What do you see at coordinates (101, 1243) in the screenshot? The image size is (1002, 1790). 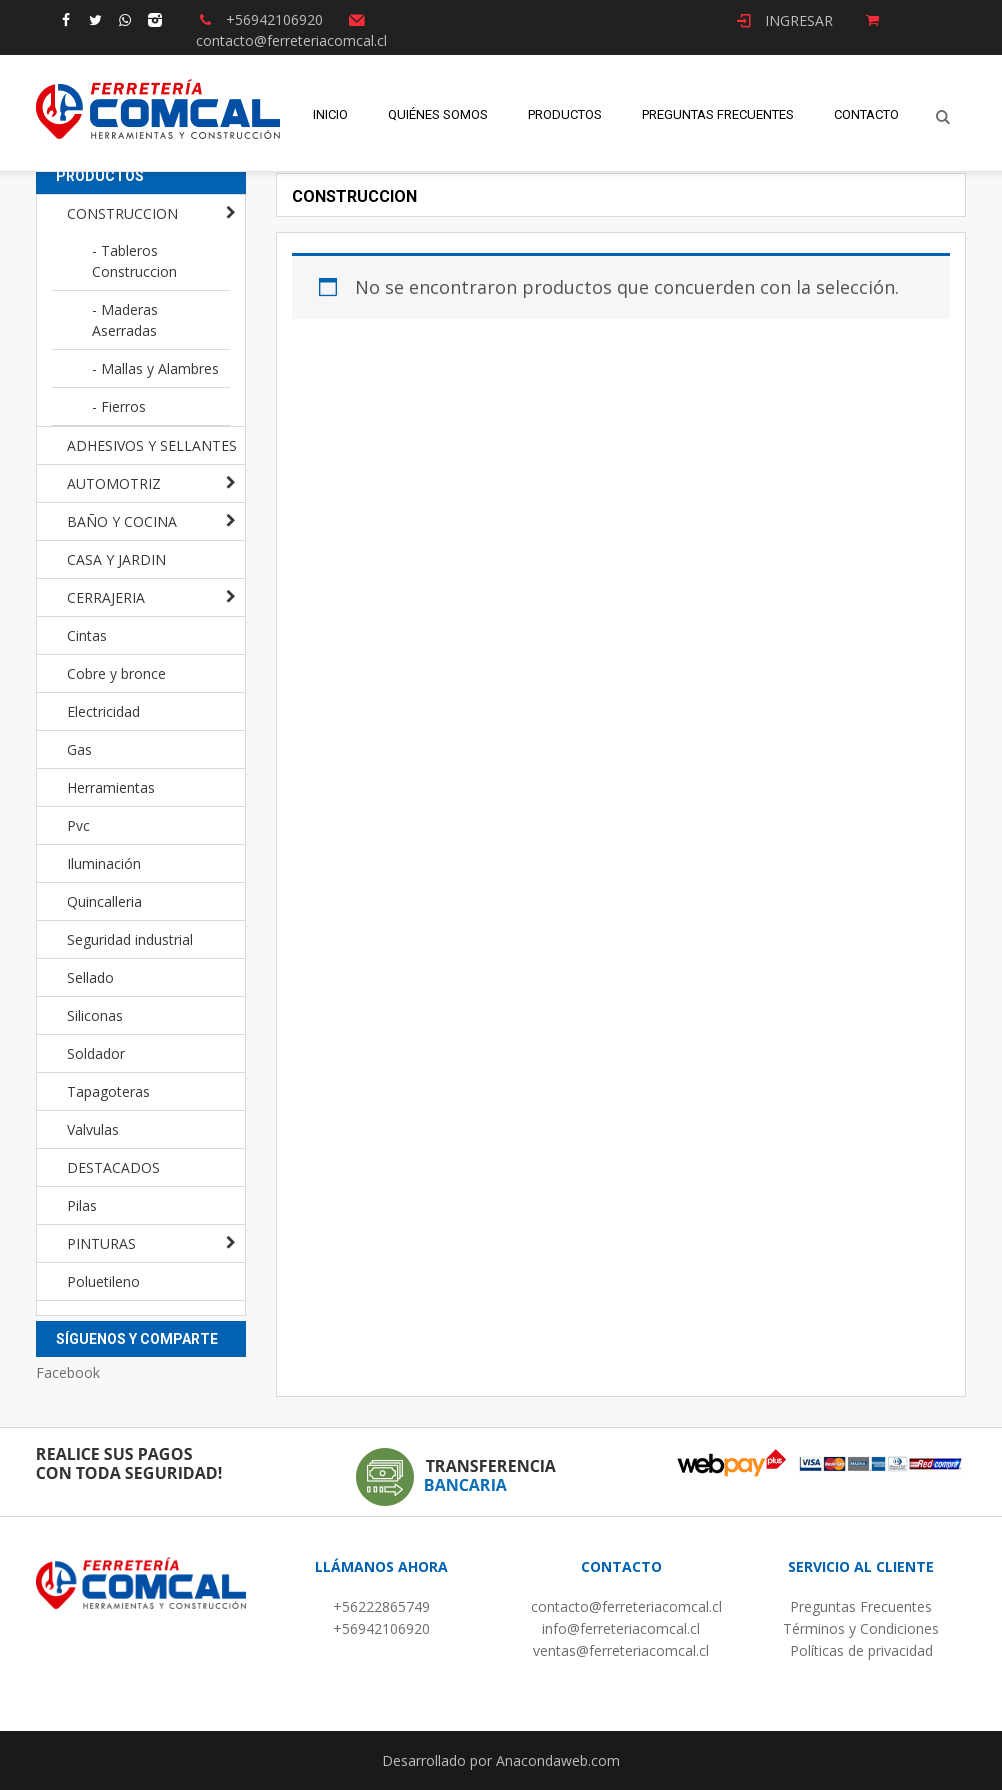 I see `PINTURAS` at bounding box center [101, 1243].